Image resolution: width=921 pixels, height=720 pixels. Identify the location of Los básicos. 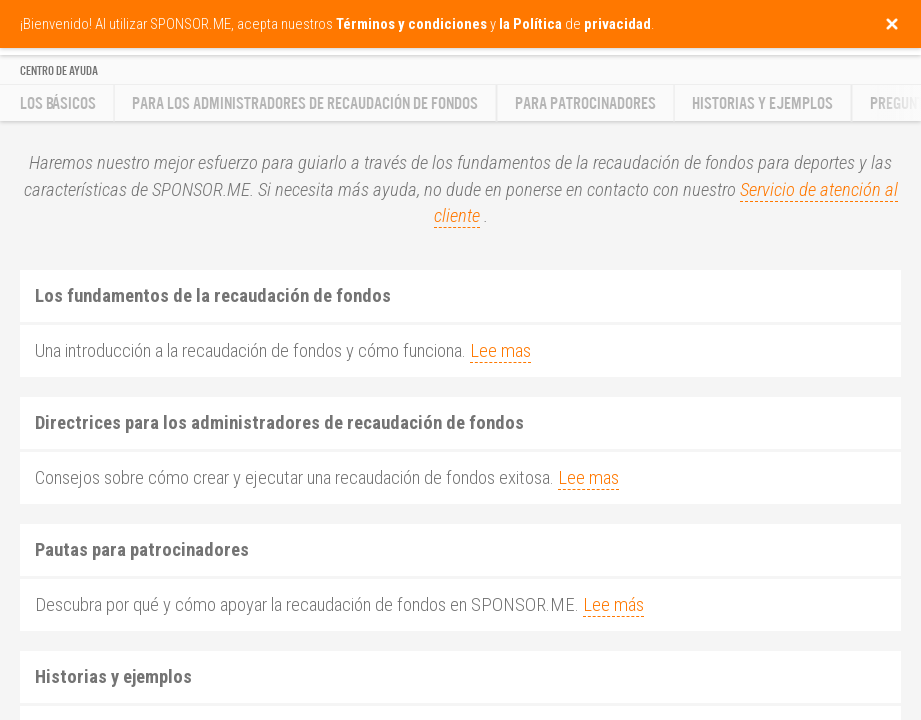
(58, 103).